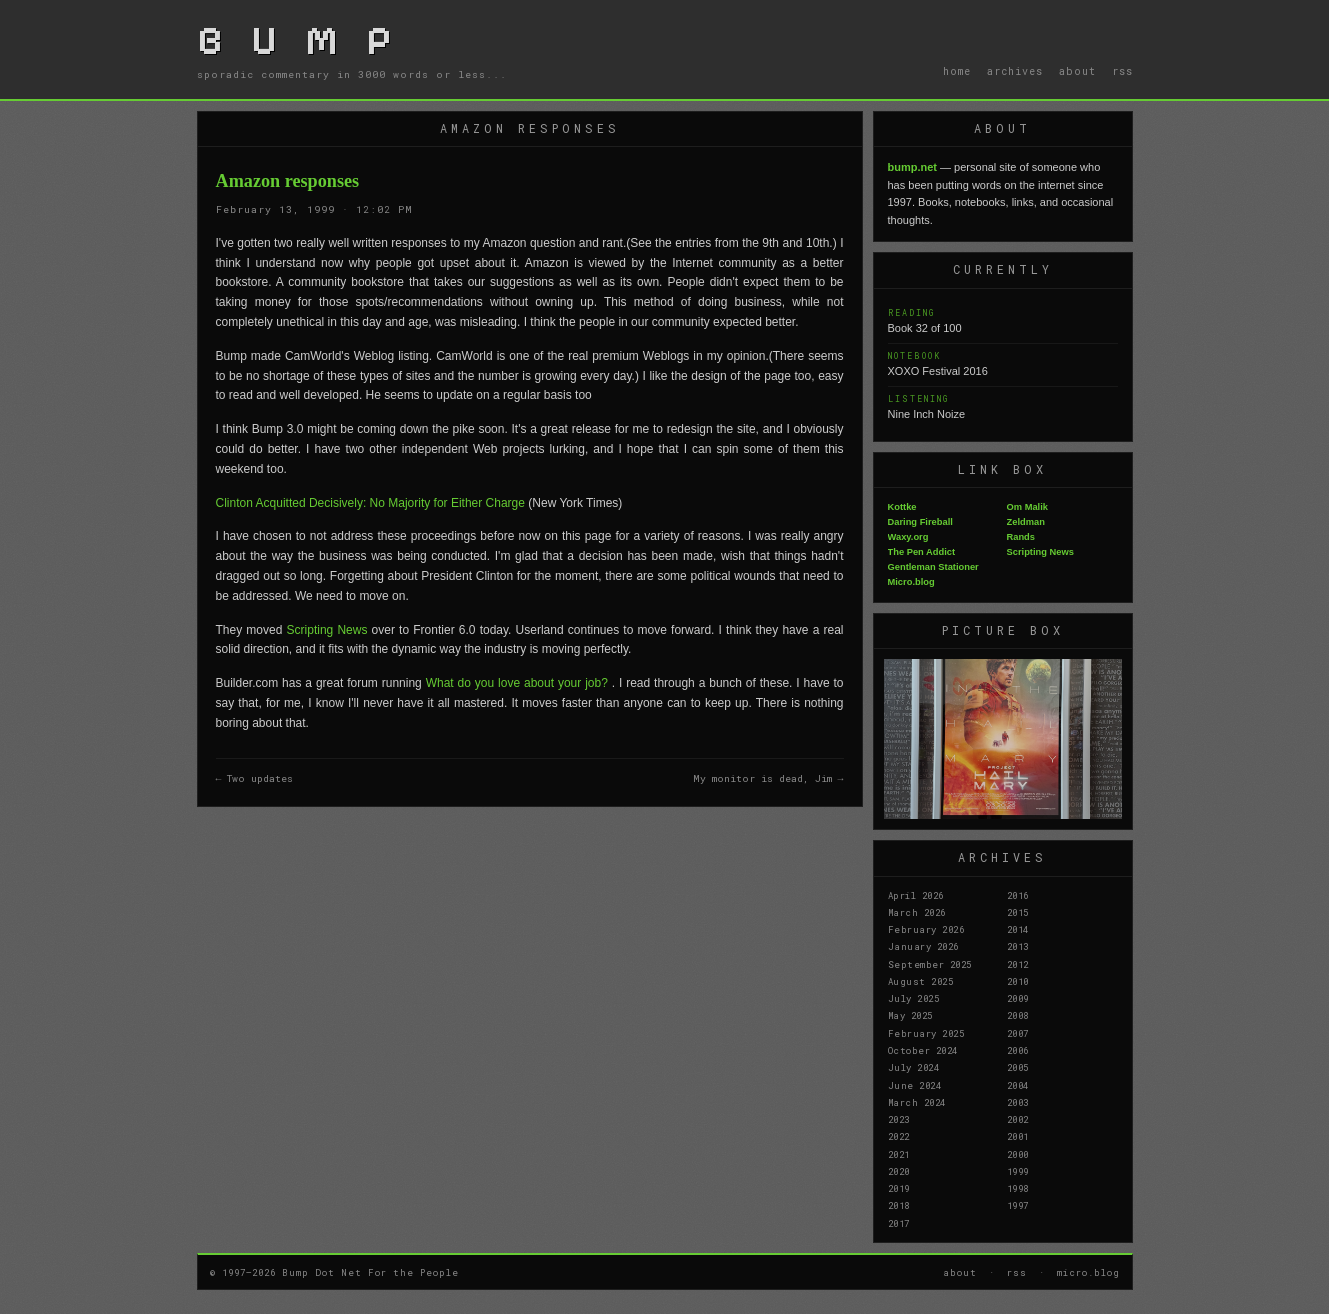  Describe the element at coordinates (1018, 981) in the screenshot. I see `2010` at that location.